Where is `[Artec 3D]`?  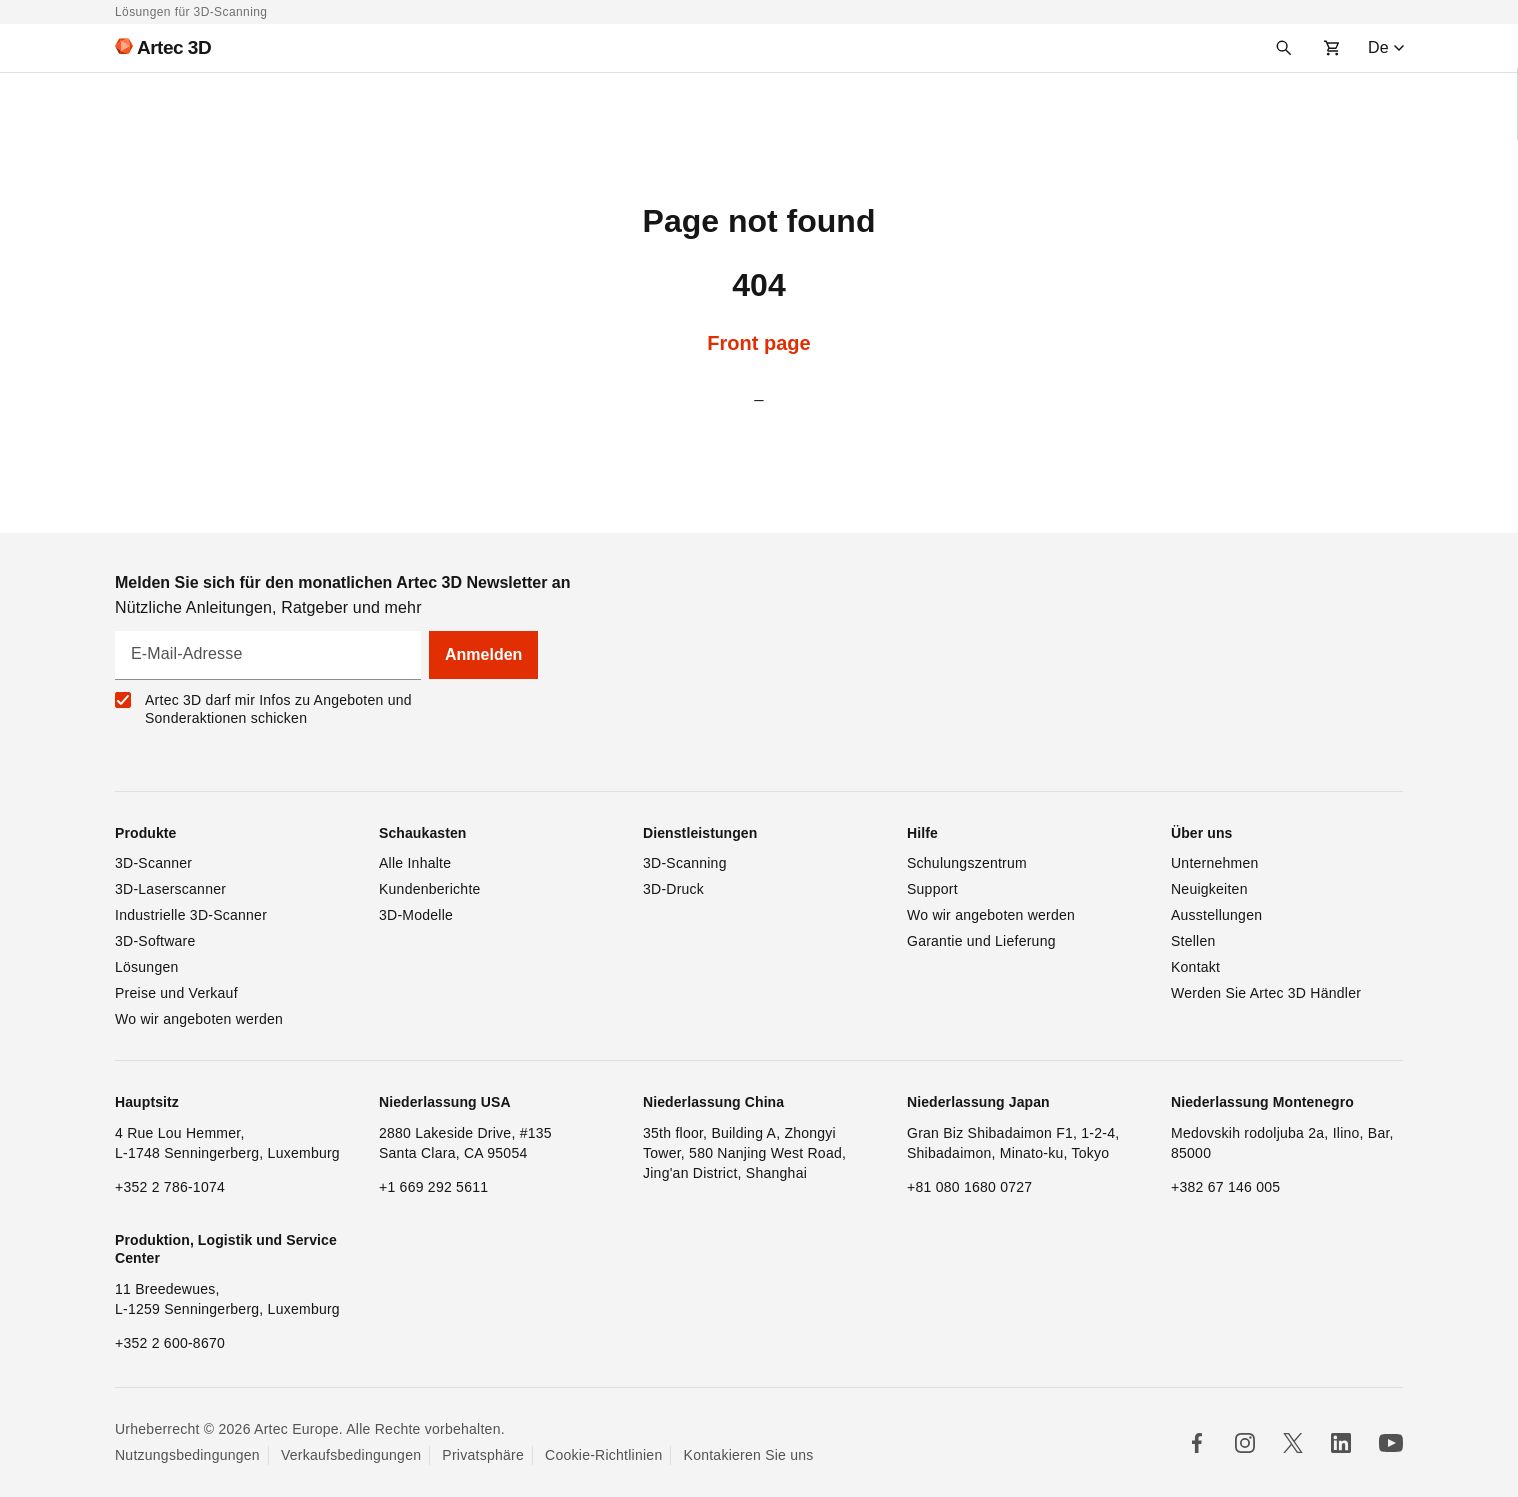 [Artec 3D] is located at coordinates (155, 48).